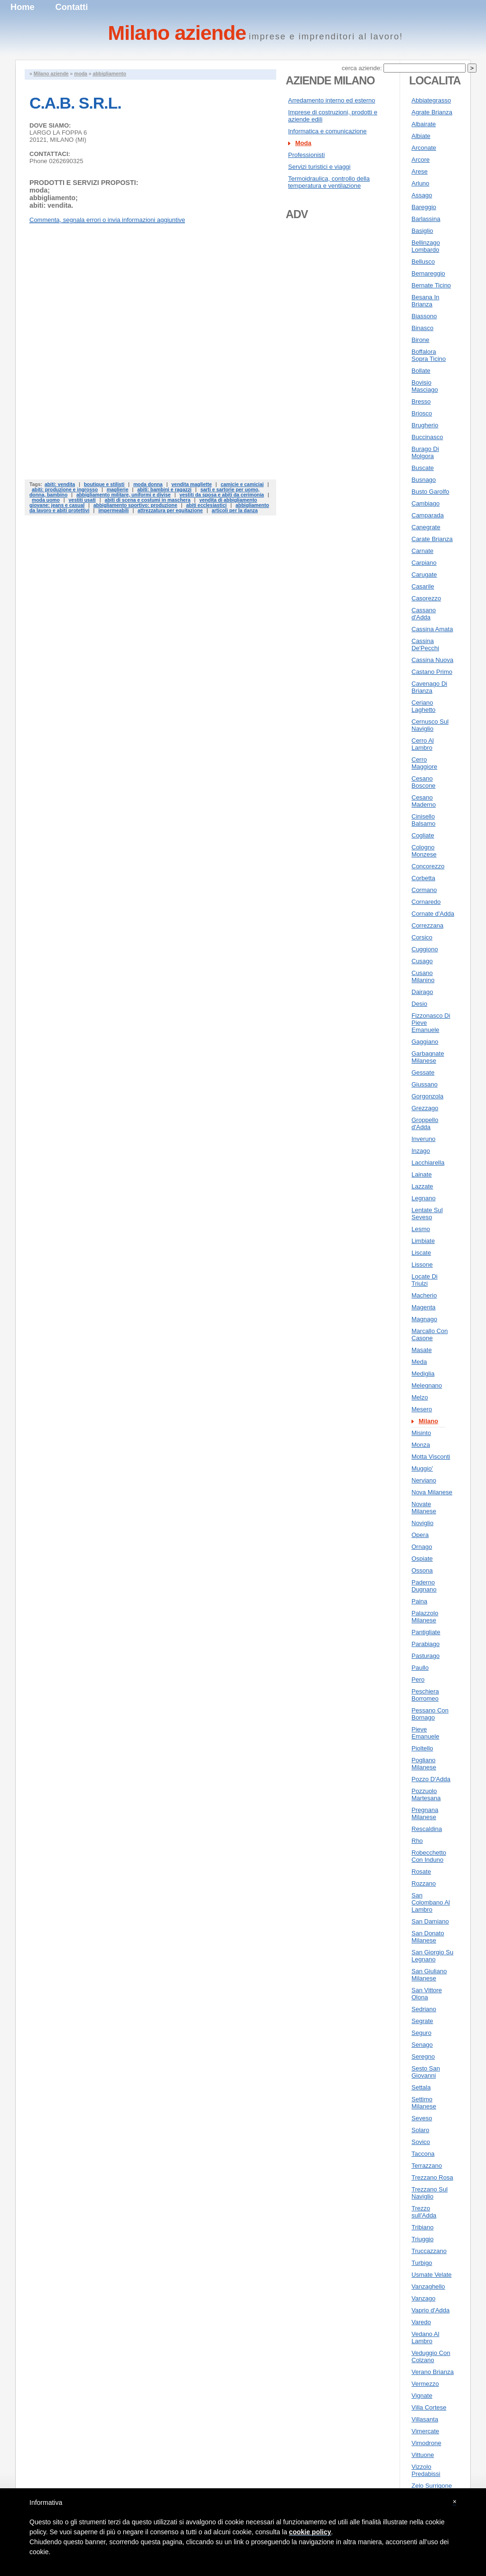 The width and height of the screenshot is (486, 2576). Describe the element at coordinates (329, 182) in the screenshot. I see `Termoidraulica, controllo della temperatura e ventilazione` at that location.